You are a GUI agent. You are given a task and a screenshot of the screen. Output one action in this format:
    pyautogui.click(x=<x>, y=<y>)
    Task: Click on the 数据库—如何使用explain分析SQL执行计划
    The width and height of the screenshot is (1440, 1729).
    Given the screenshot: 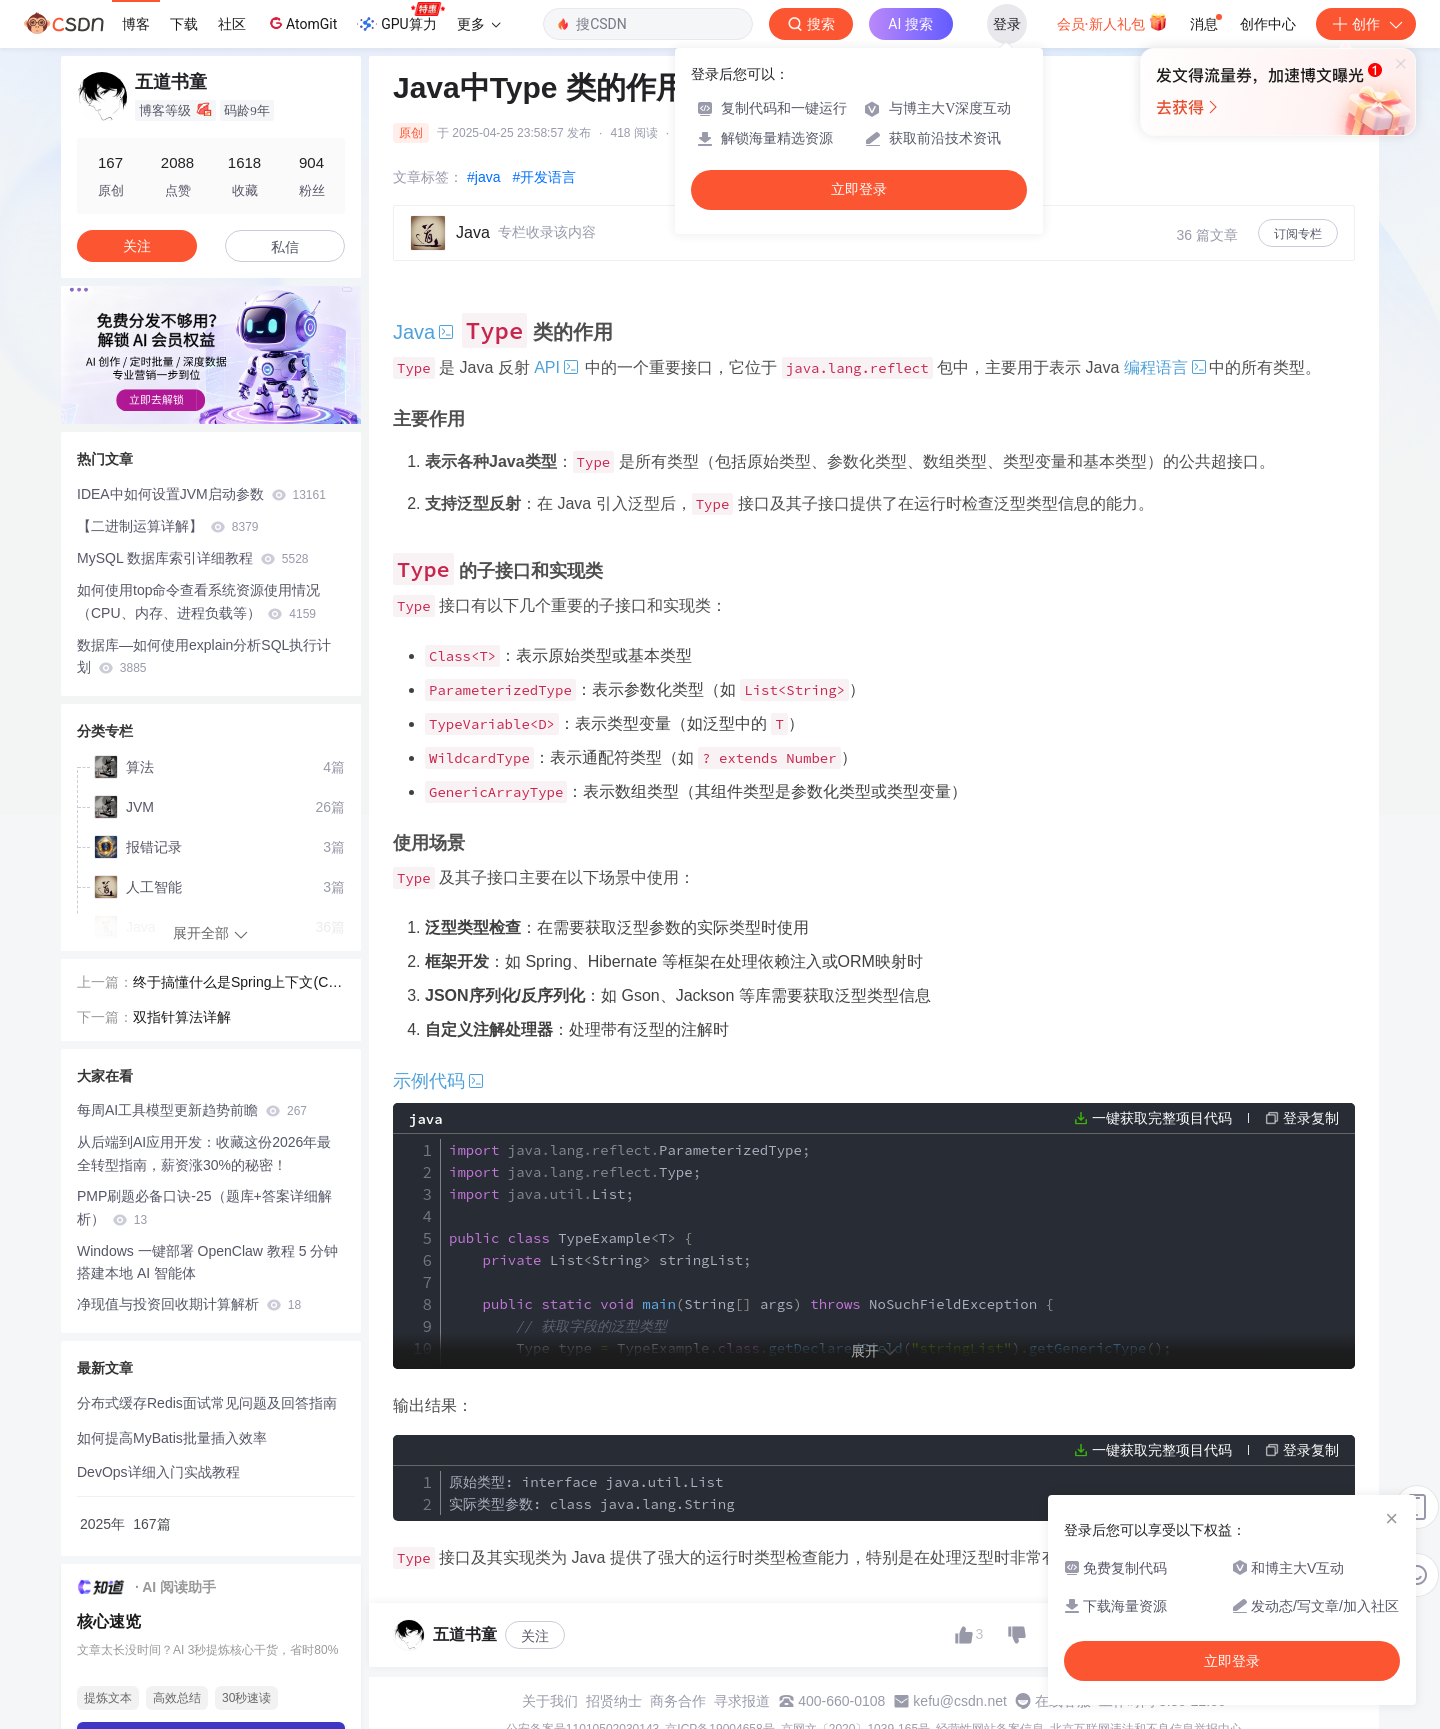 What is the action you would take?
    pyautogui.click(x=204, y=656)
    